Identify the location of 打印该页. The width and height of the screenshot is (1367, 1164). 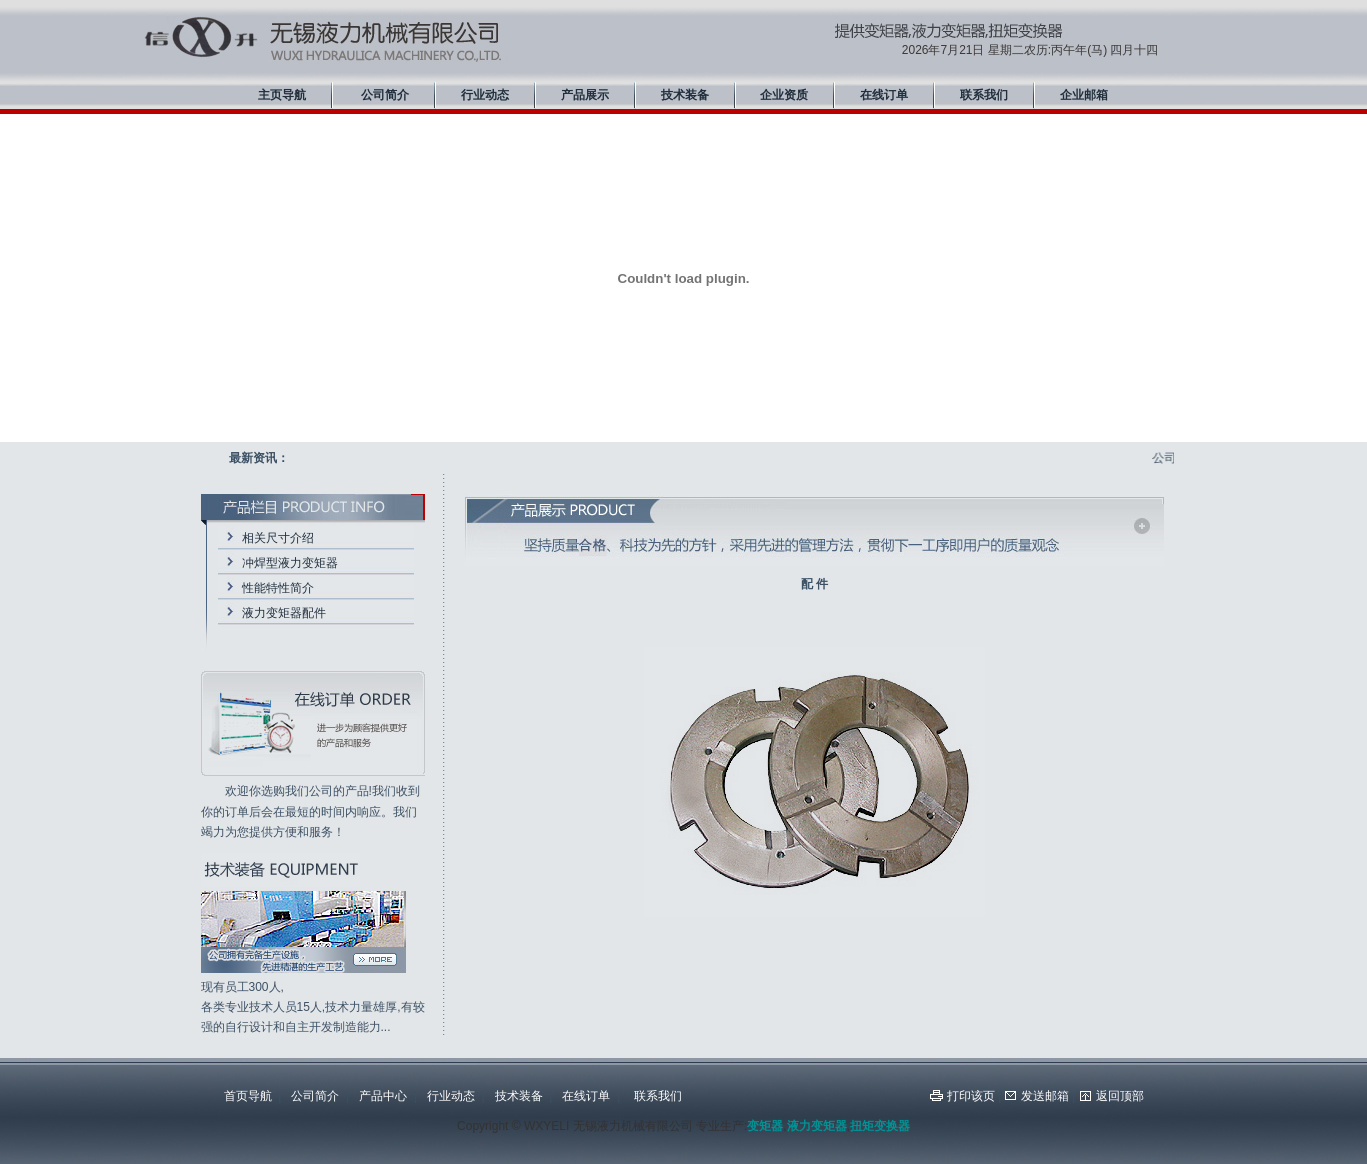
(971, 1096).